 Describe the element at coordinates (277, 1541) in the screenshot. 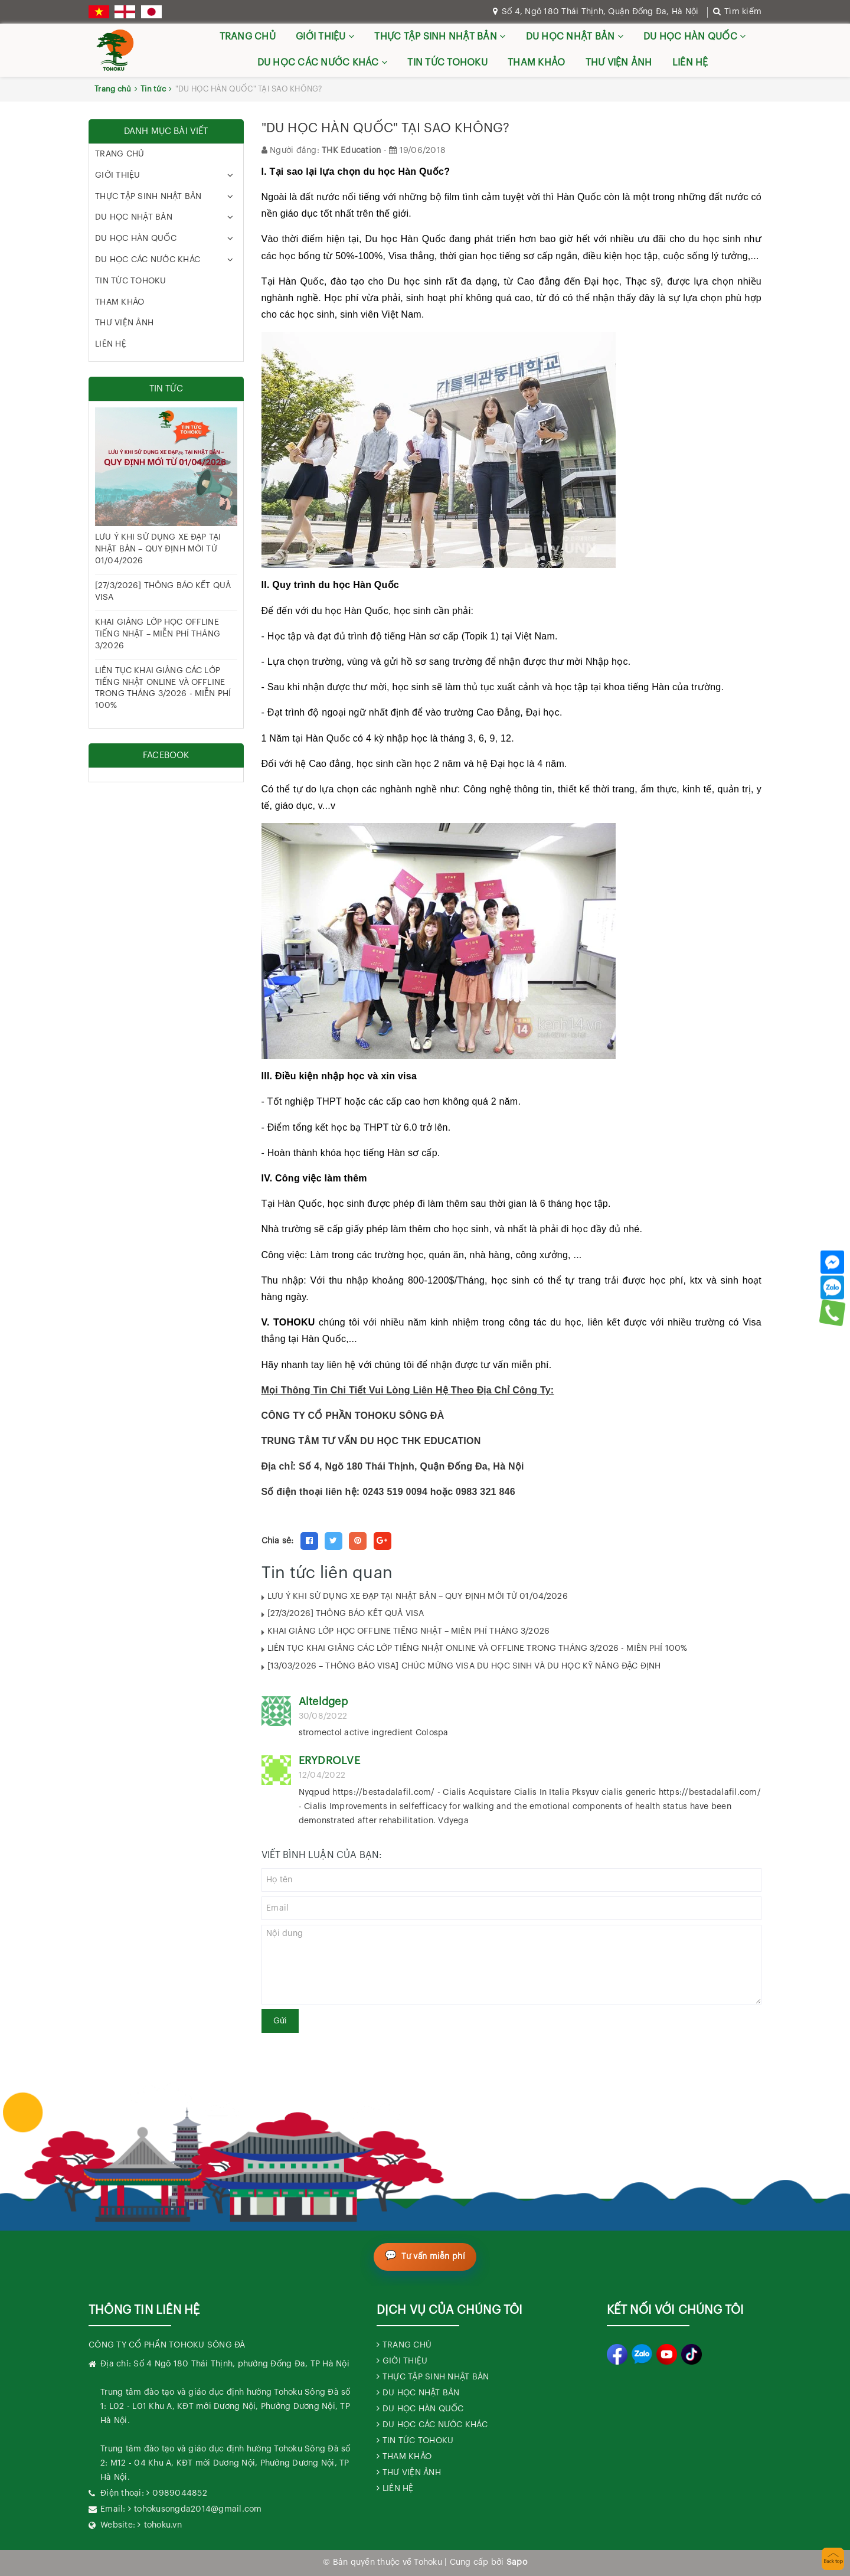

I see `Chia sẻ:` at that location.